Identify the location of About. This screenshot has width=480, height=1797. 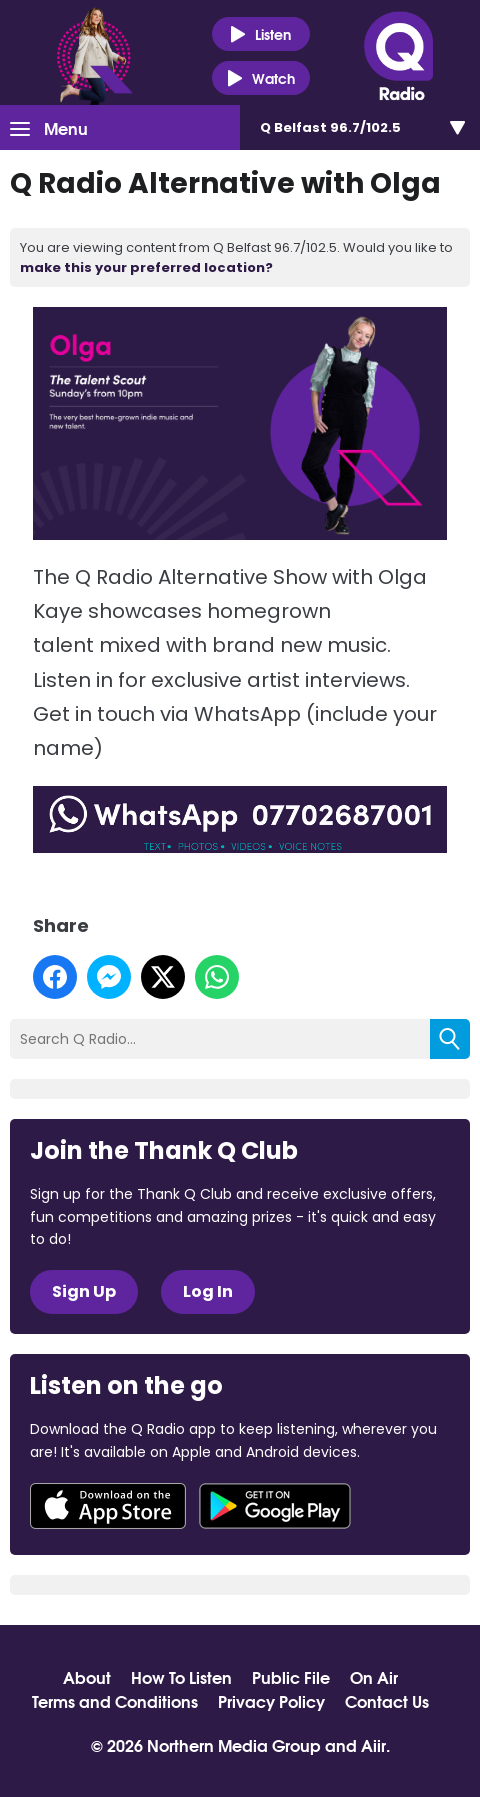
(87, 1677).